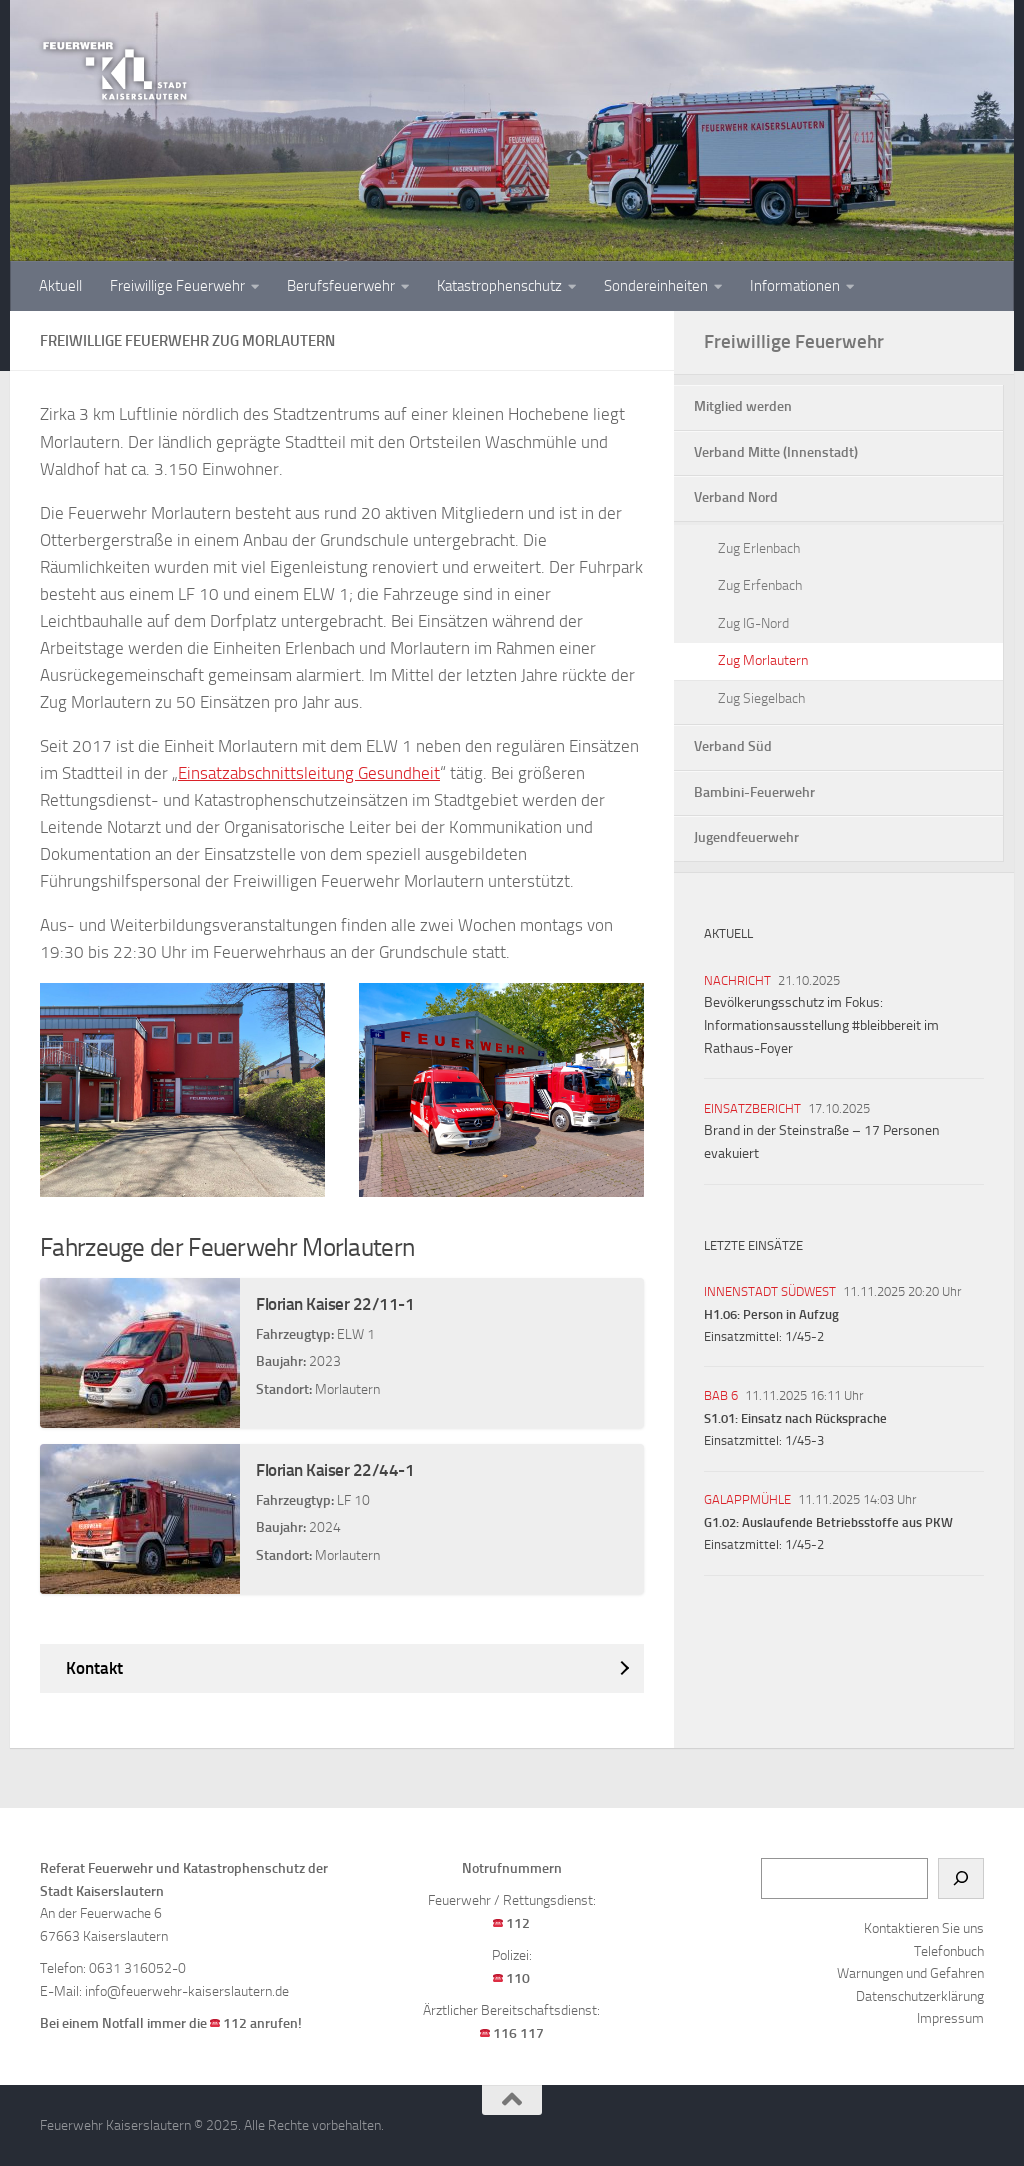 This screenshot has width=1024, height=2166. Describe the element at coordinates (924, 1928) in the screenshot. I see `Kontaktieren Sie uns` at that location.